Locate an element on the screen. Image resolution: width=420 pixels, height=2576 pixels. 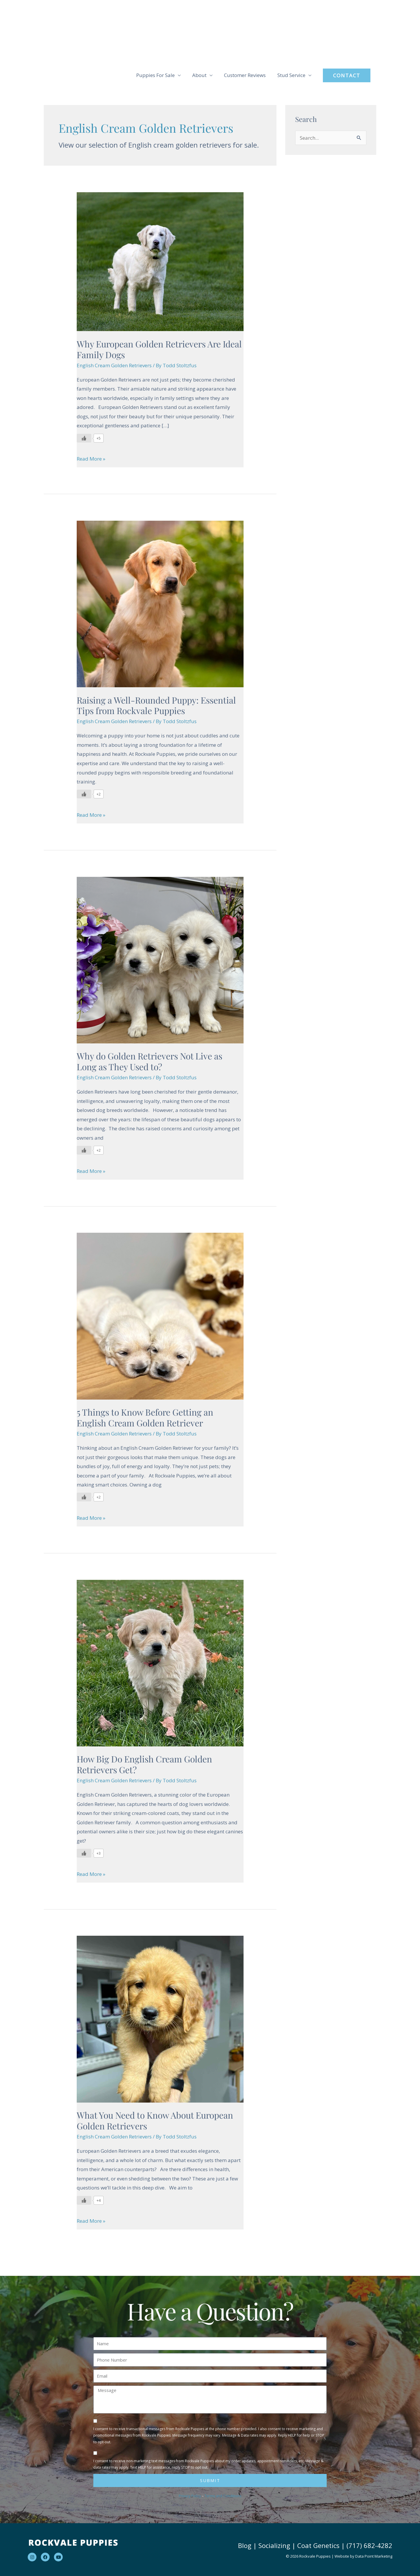
Stud Service is located at coordinates (291, 75).